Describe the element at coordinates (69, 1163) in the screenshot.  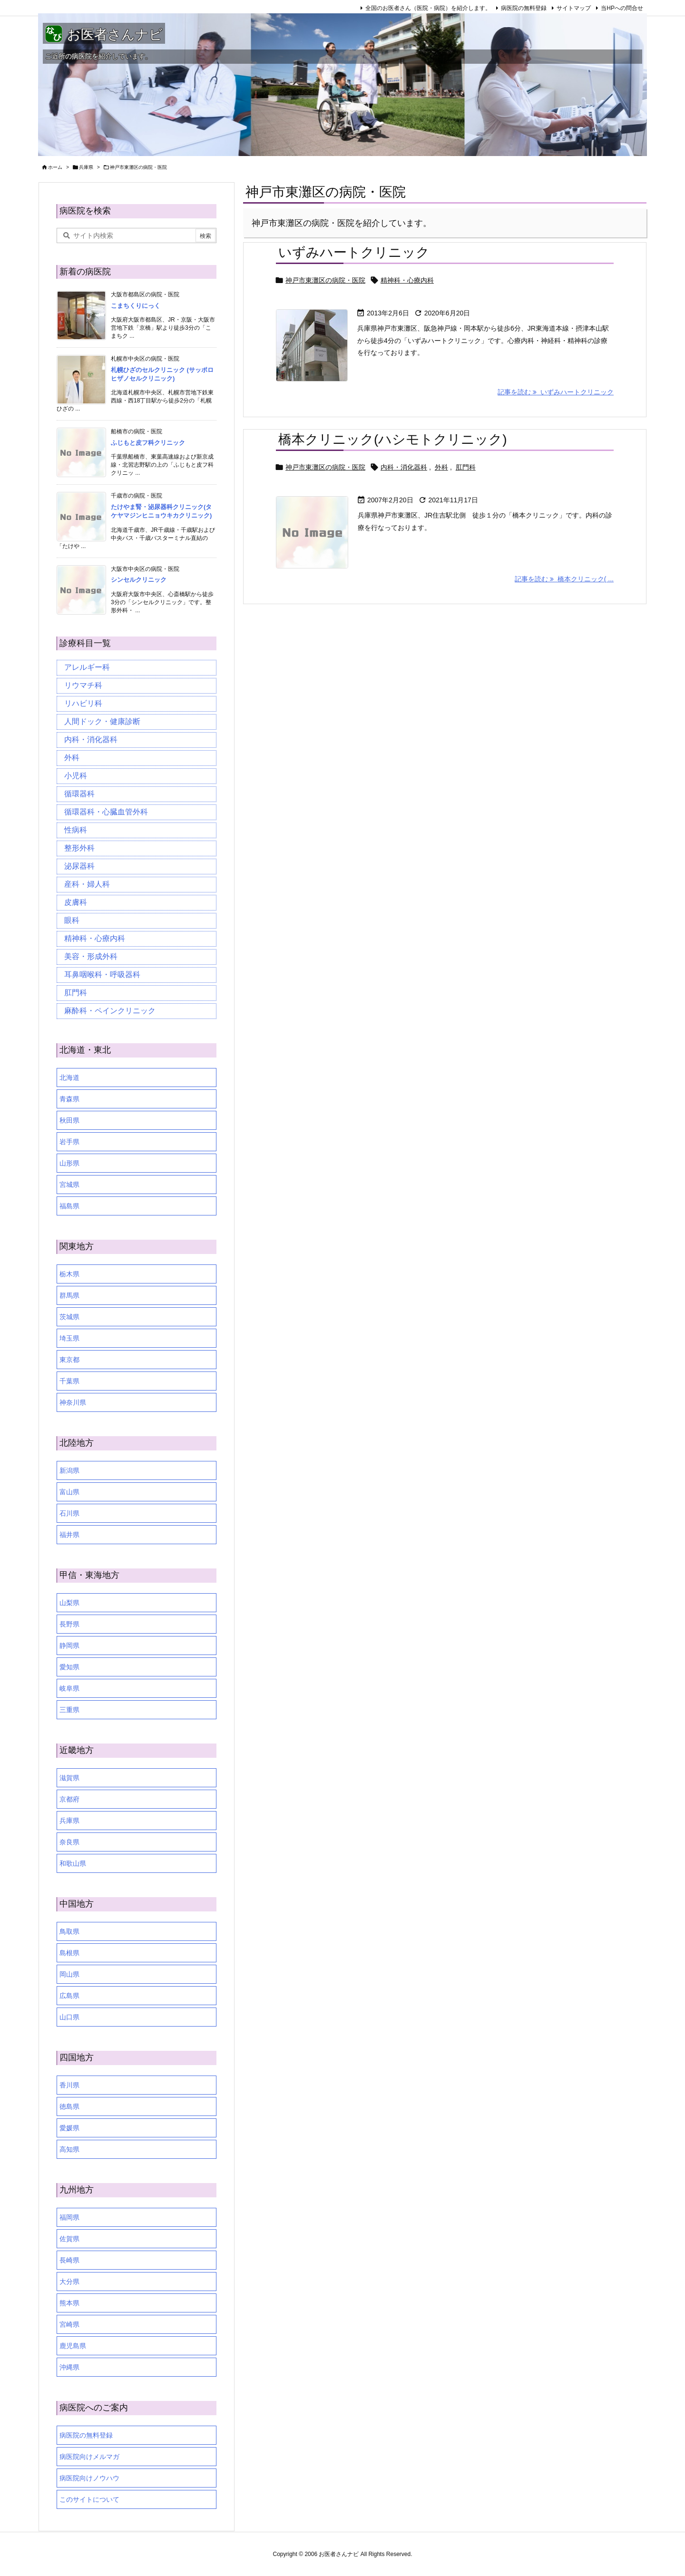
I see `山形県` at that location.